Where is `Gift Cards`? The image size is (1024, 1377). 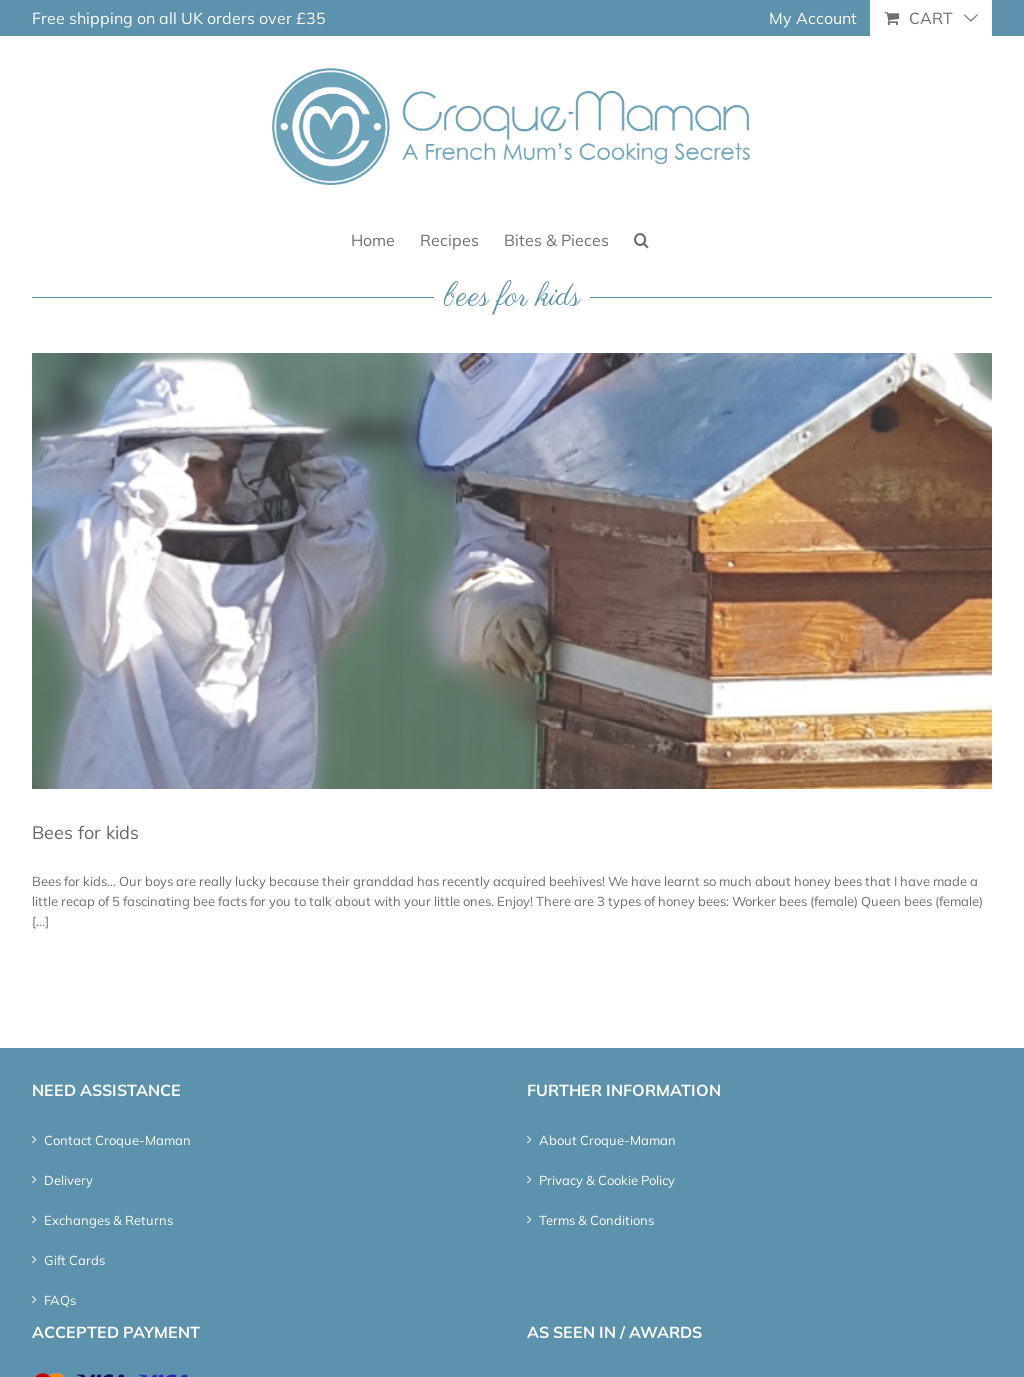
Gift Cards is located at coordinates (74, 1260).